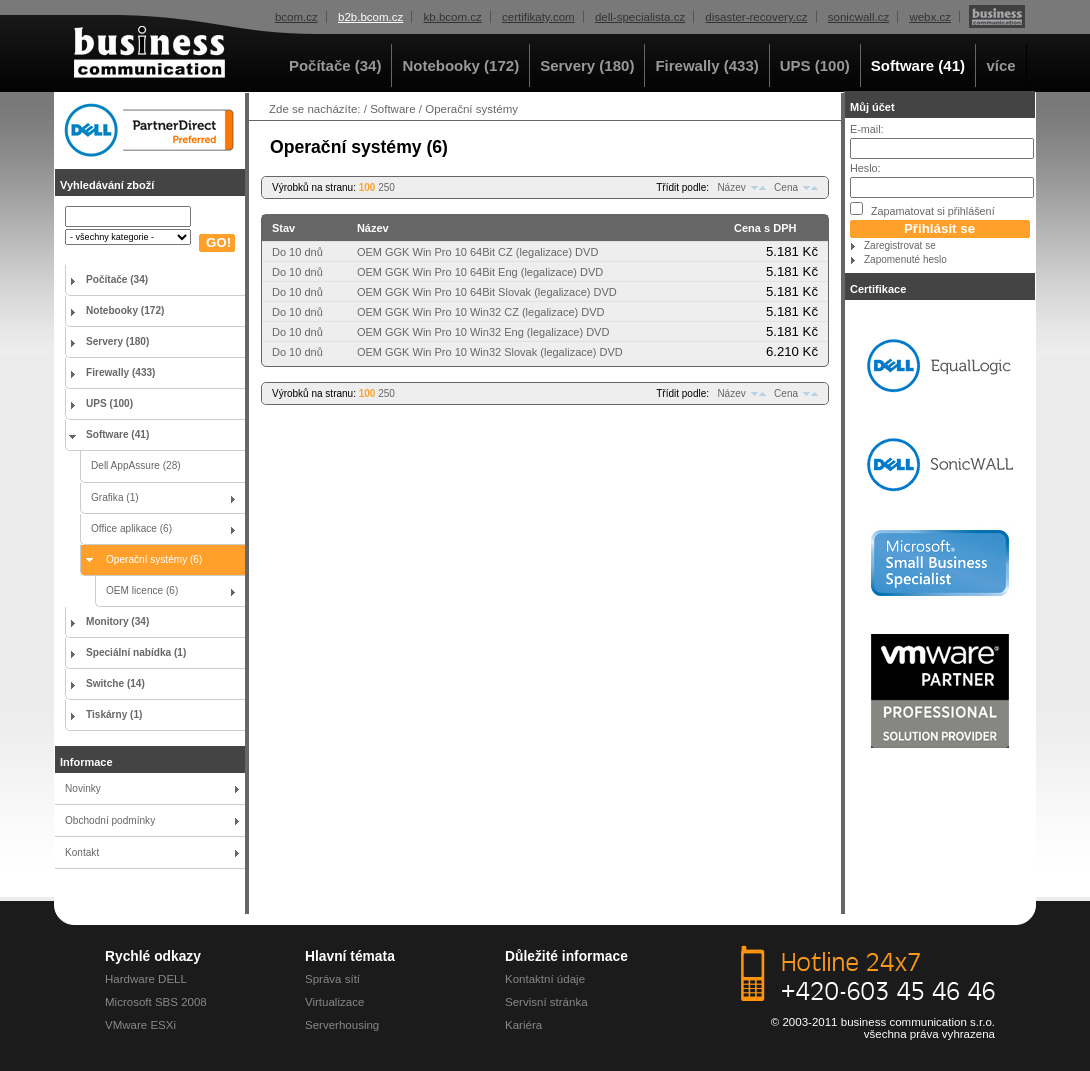 This screenshot has width=1090, height=1071. I want to click on 100, so click(367, 187).